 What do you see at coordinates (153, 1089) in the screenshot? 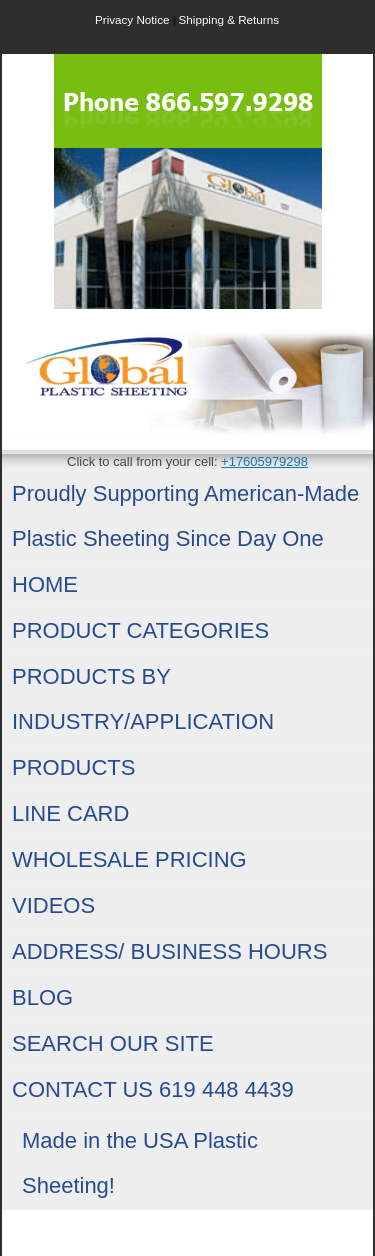
I see `CONTACT US 619 448 4439 [menuitem]` at bounding box center [153, 1089].